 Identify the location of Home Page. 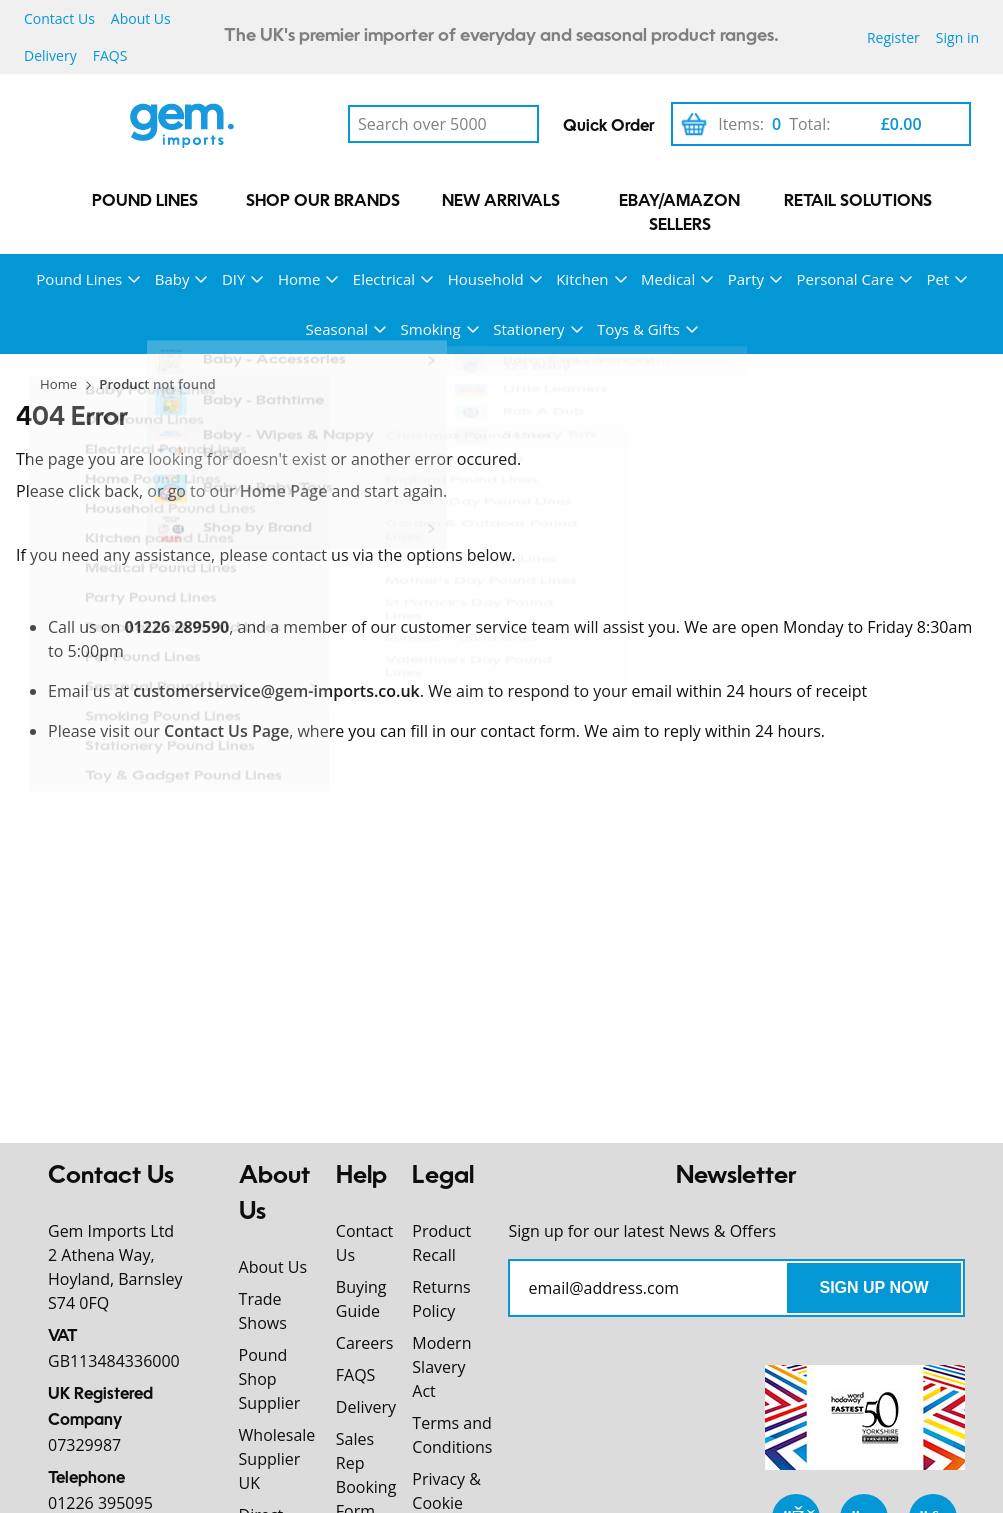
(284, 491).